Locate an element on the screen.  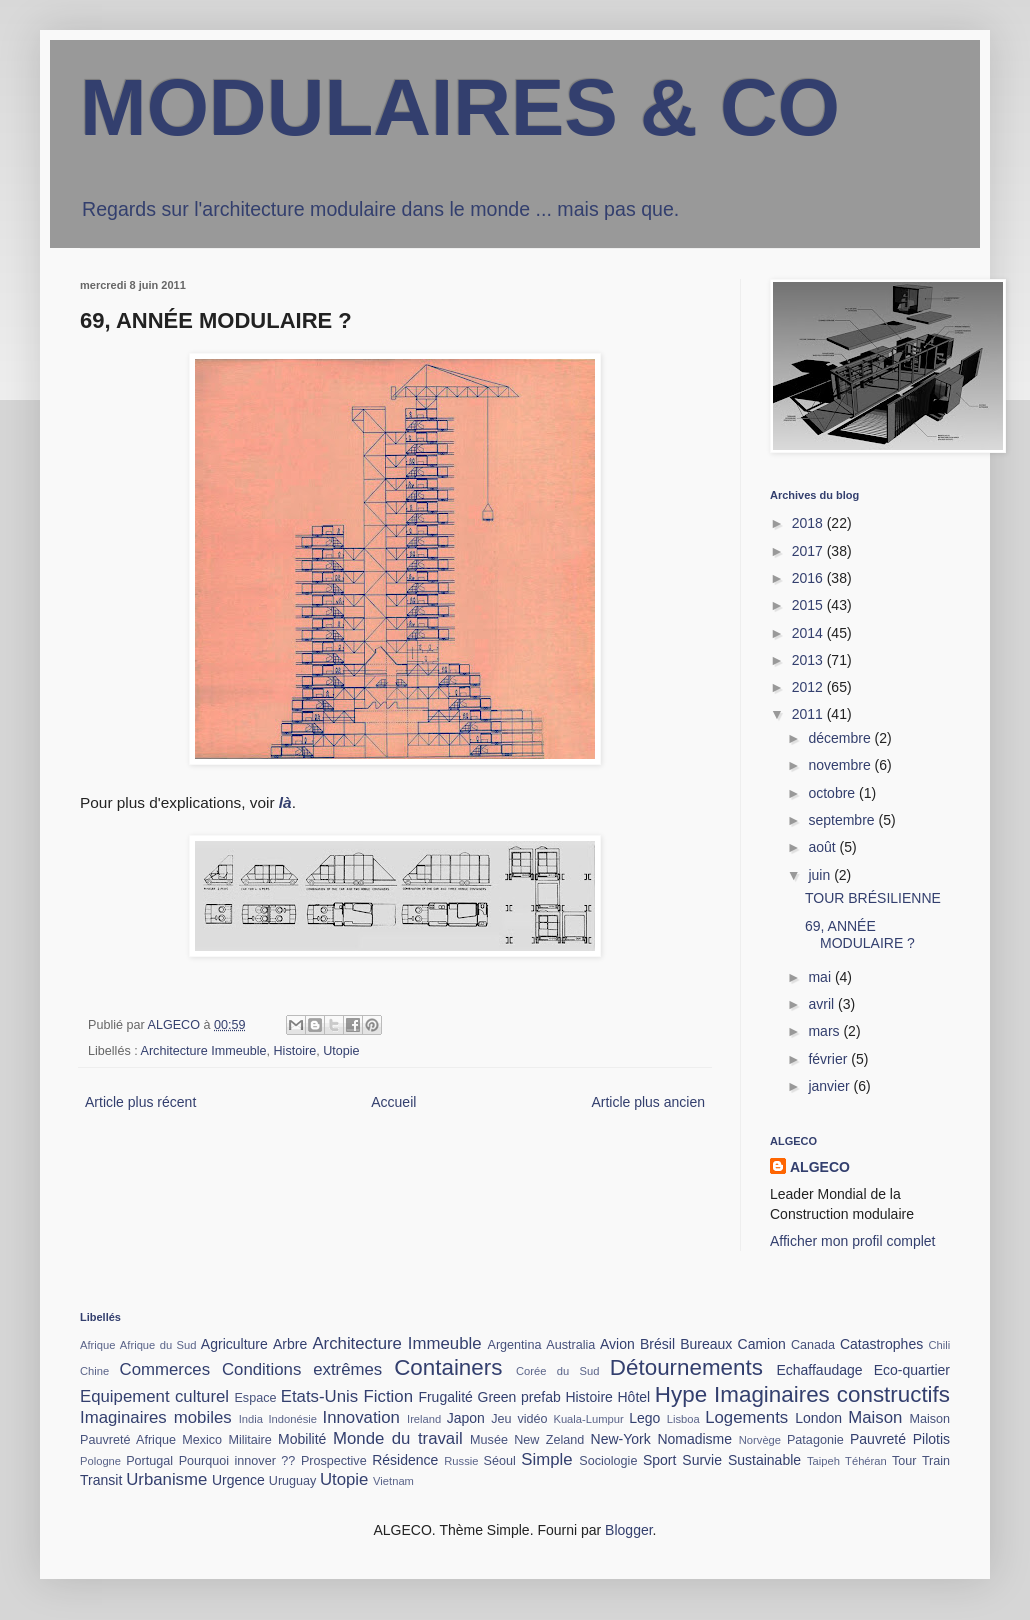
New Zeland is located at coordinates (549, 1440).